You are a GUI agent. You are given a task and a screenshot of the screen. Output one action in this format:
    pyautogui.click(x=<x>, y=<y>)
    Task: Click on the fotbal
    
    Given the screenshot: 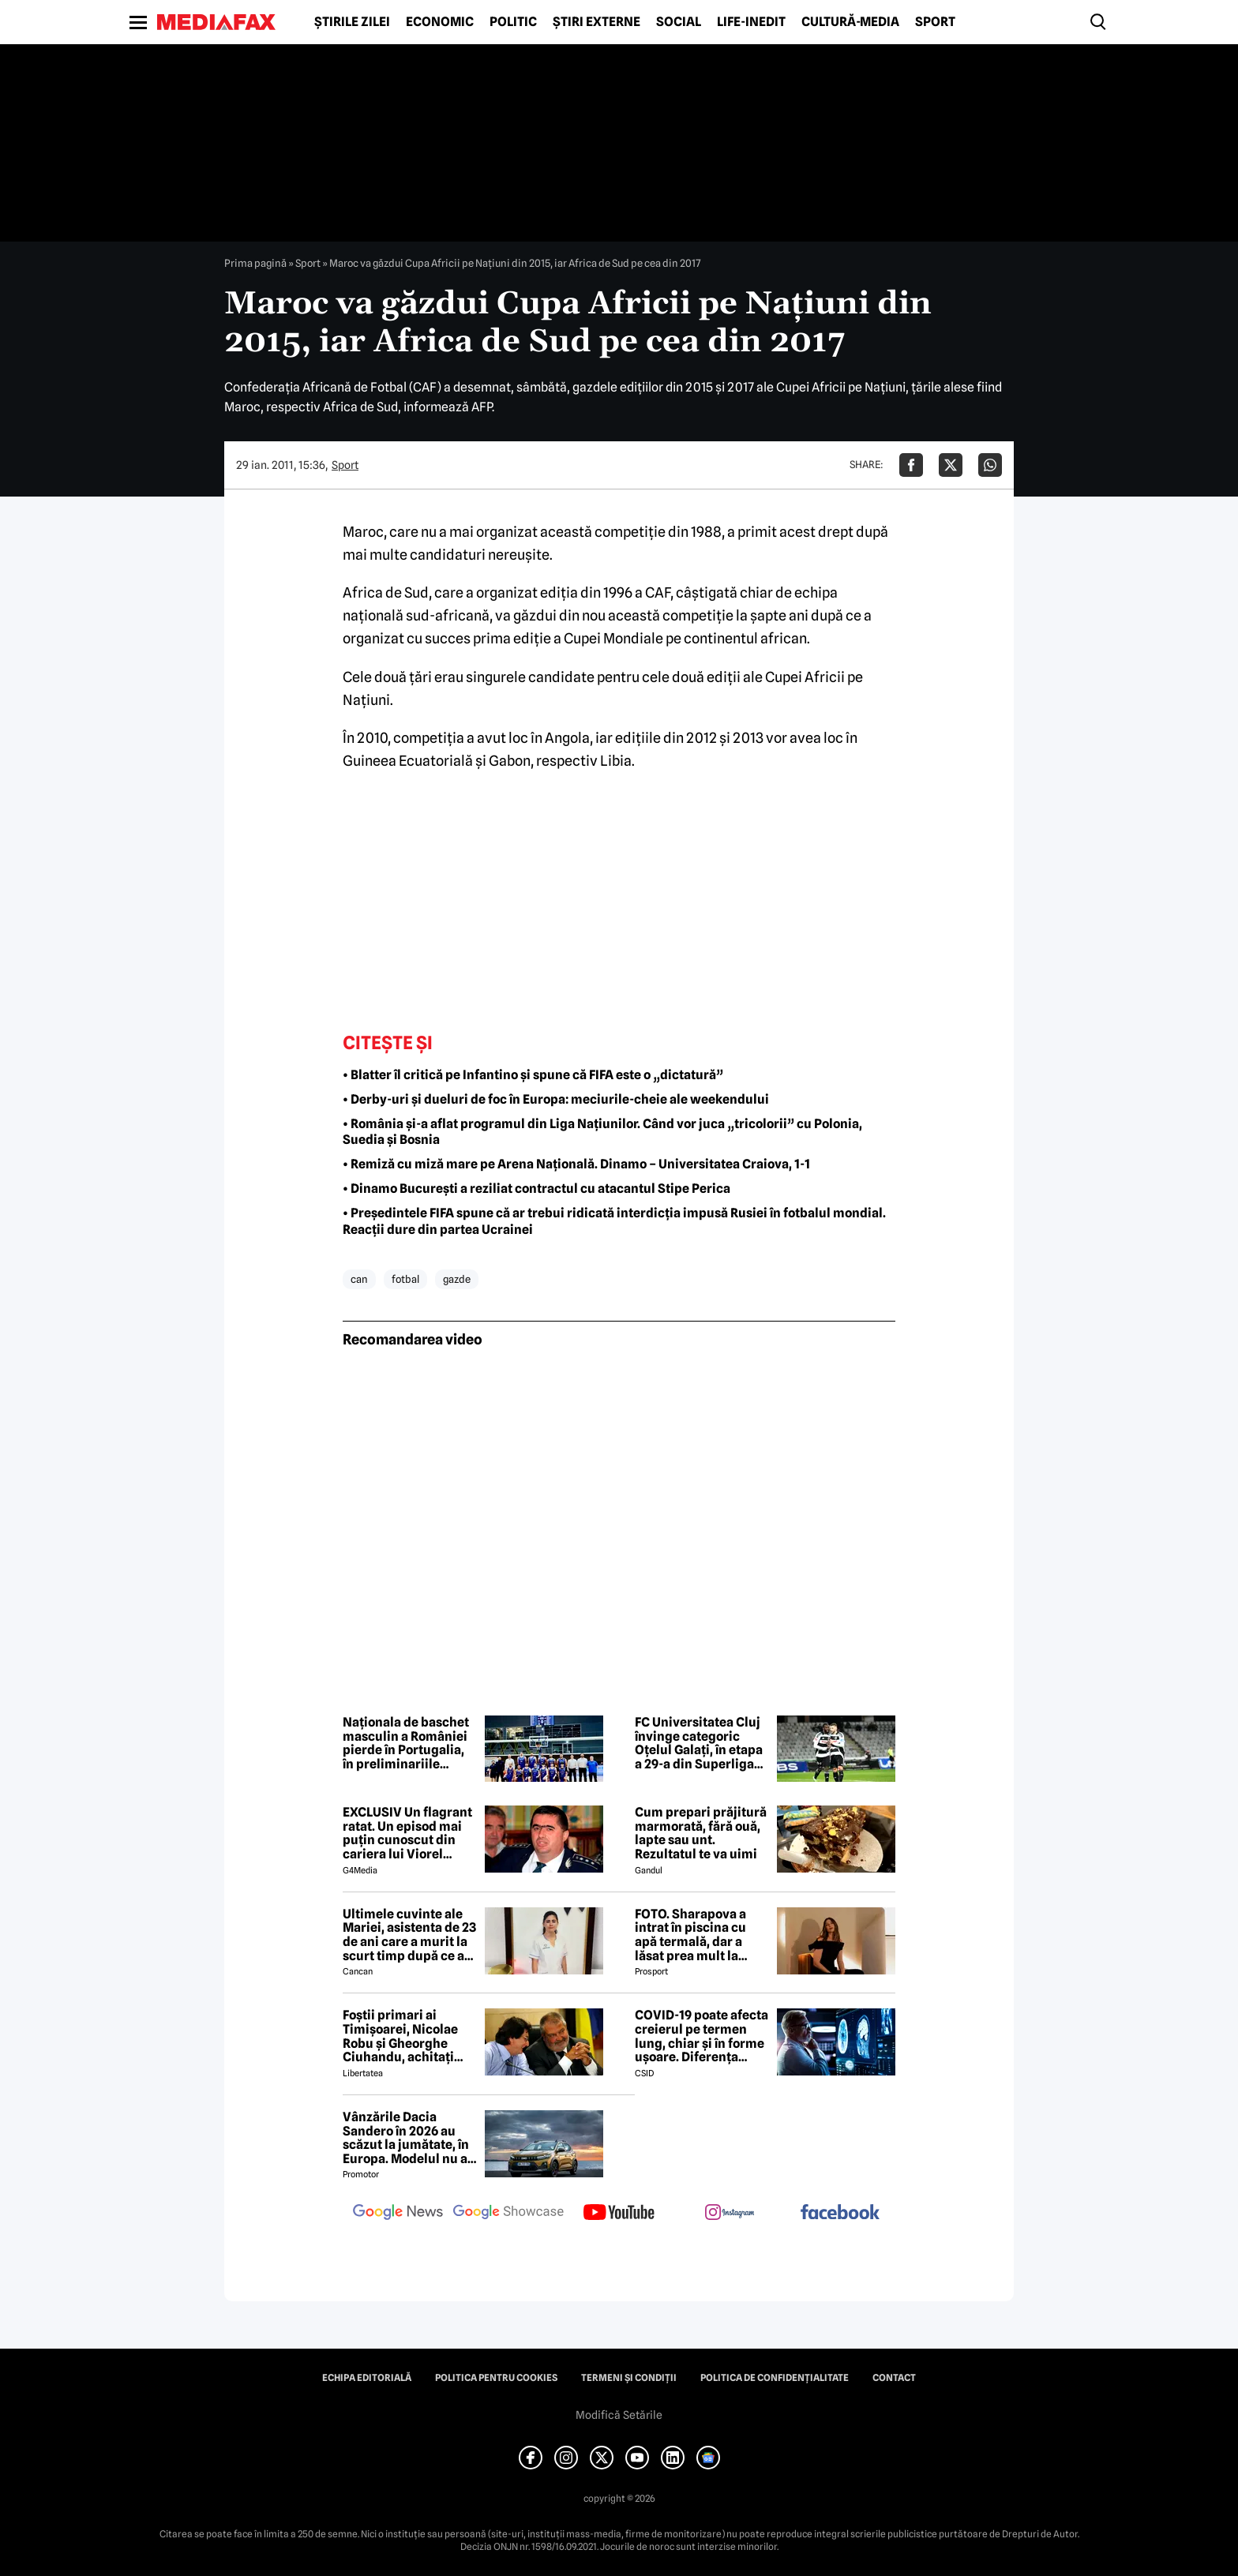 What is the action you would take?
    pyautogui.click(x=405, y=1279)
    